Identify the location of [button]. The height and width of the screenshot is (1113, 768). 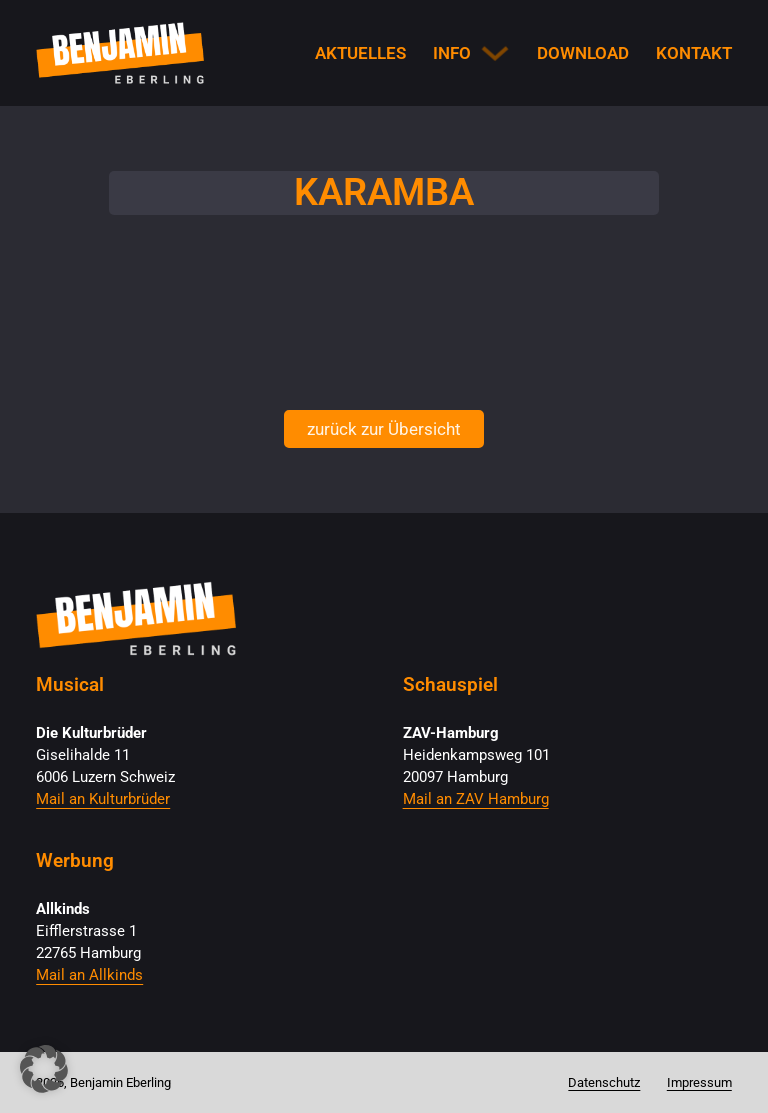
(44, 1069).